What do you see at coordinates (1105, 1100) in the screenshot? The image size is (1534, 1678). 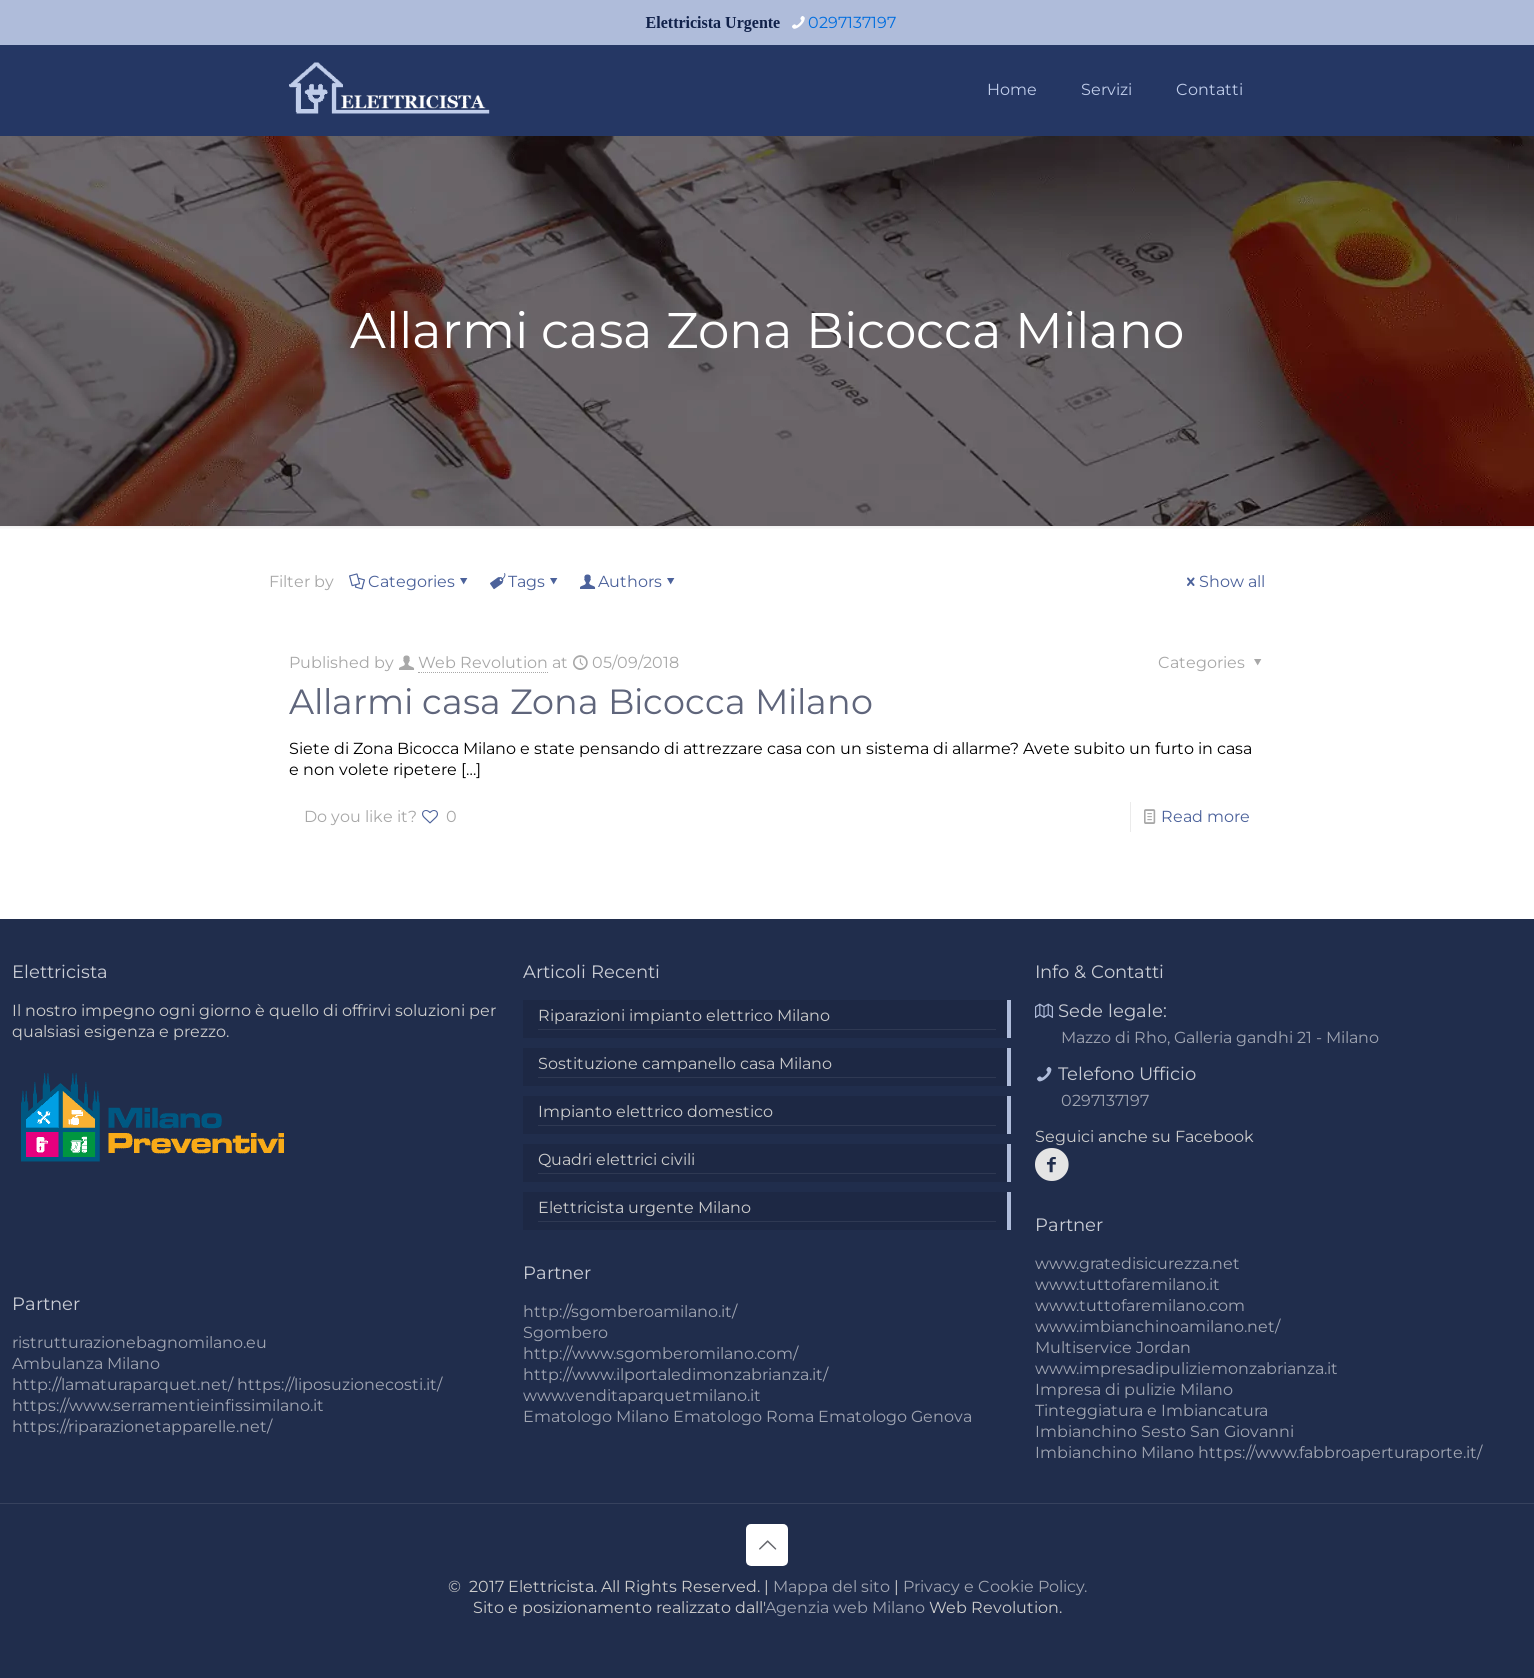 I see `0297137197` at bounding box center [1105, 1100].